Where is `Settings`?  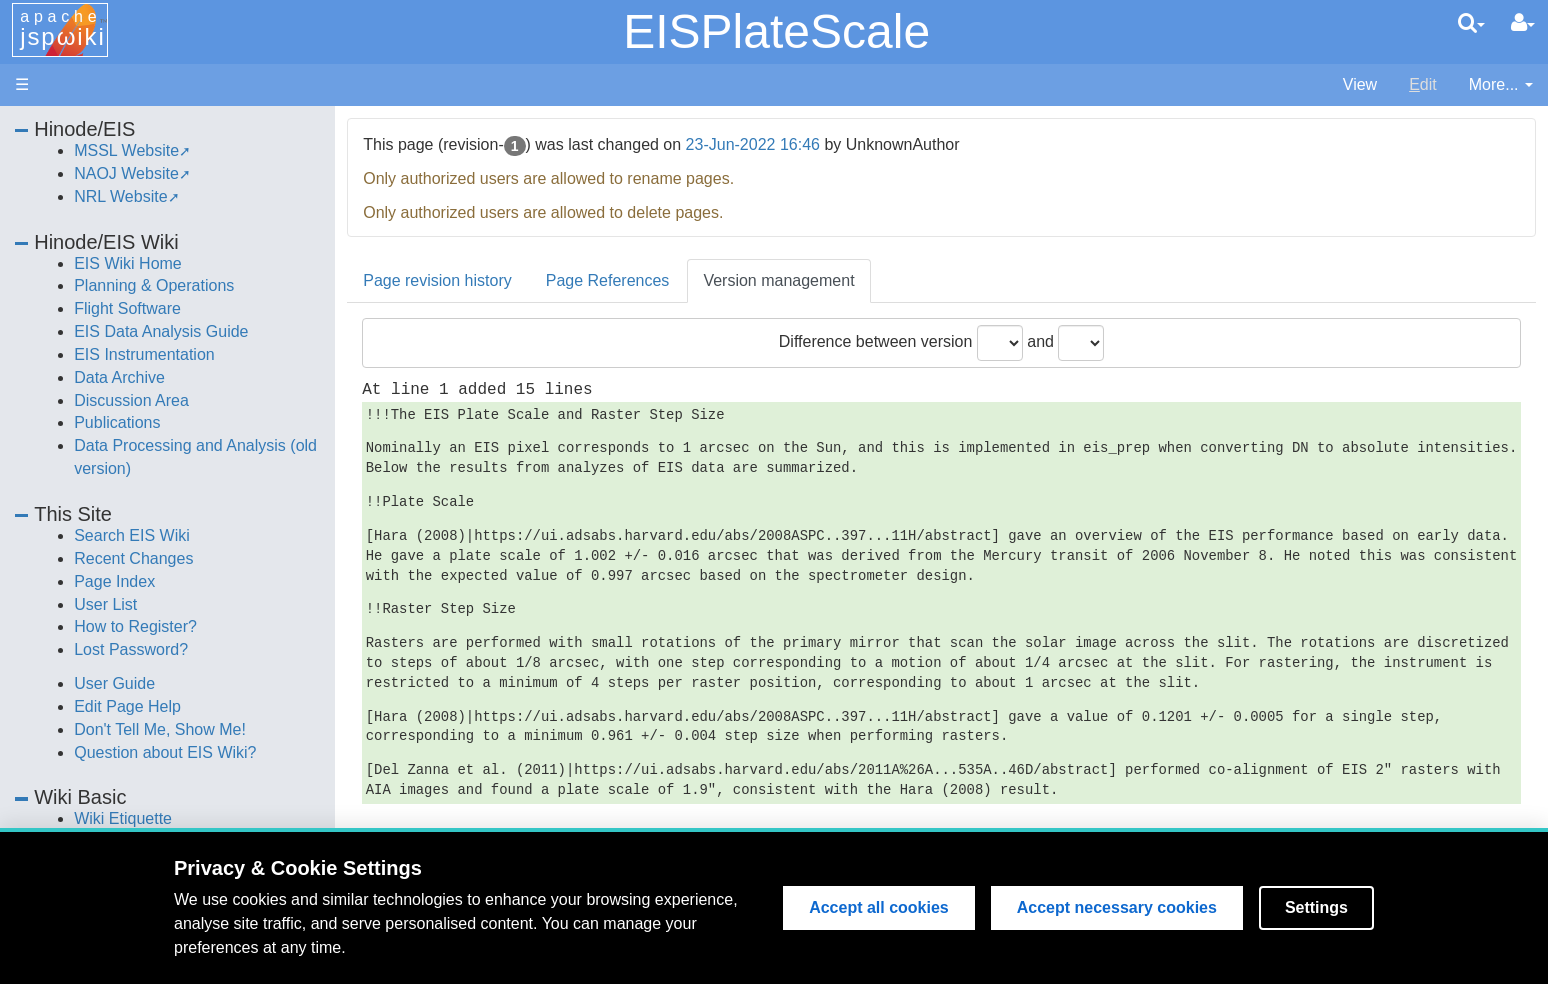
Settings is located at coordinates (1316, 907).